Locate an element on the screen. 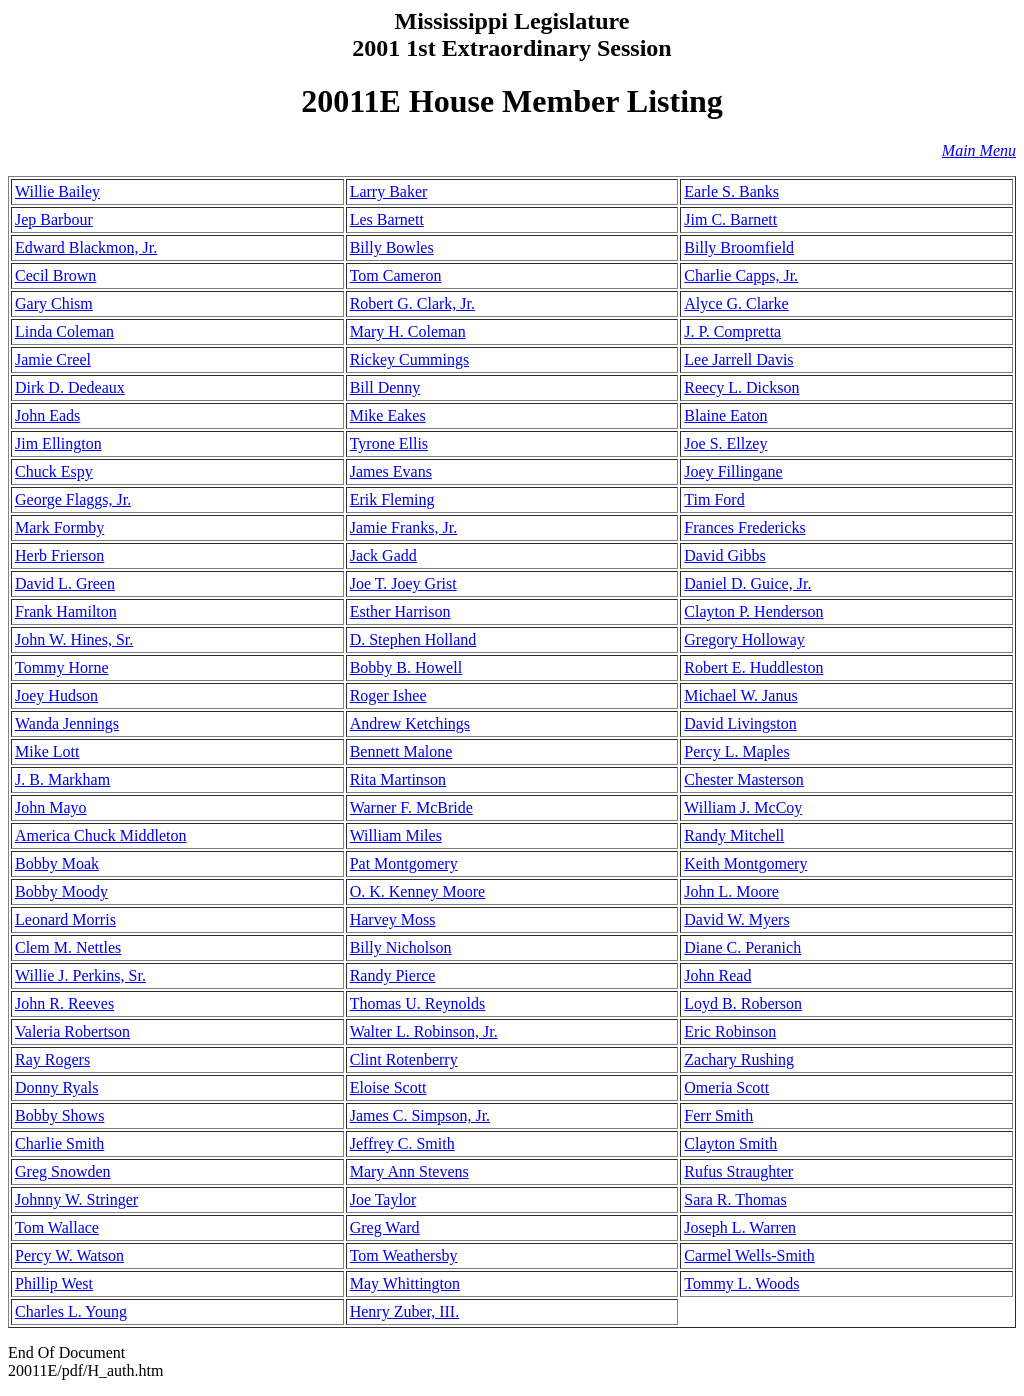 The image size is (1024, 1396). Bobby B. Howell is located at coordinates (406, 667).